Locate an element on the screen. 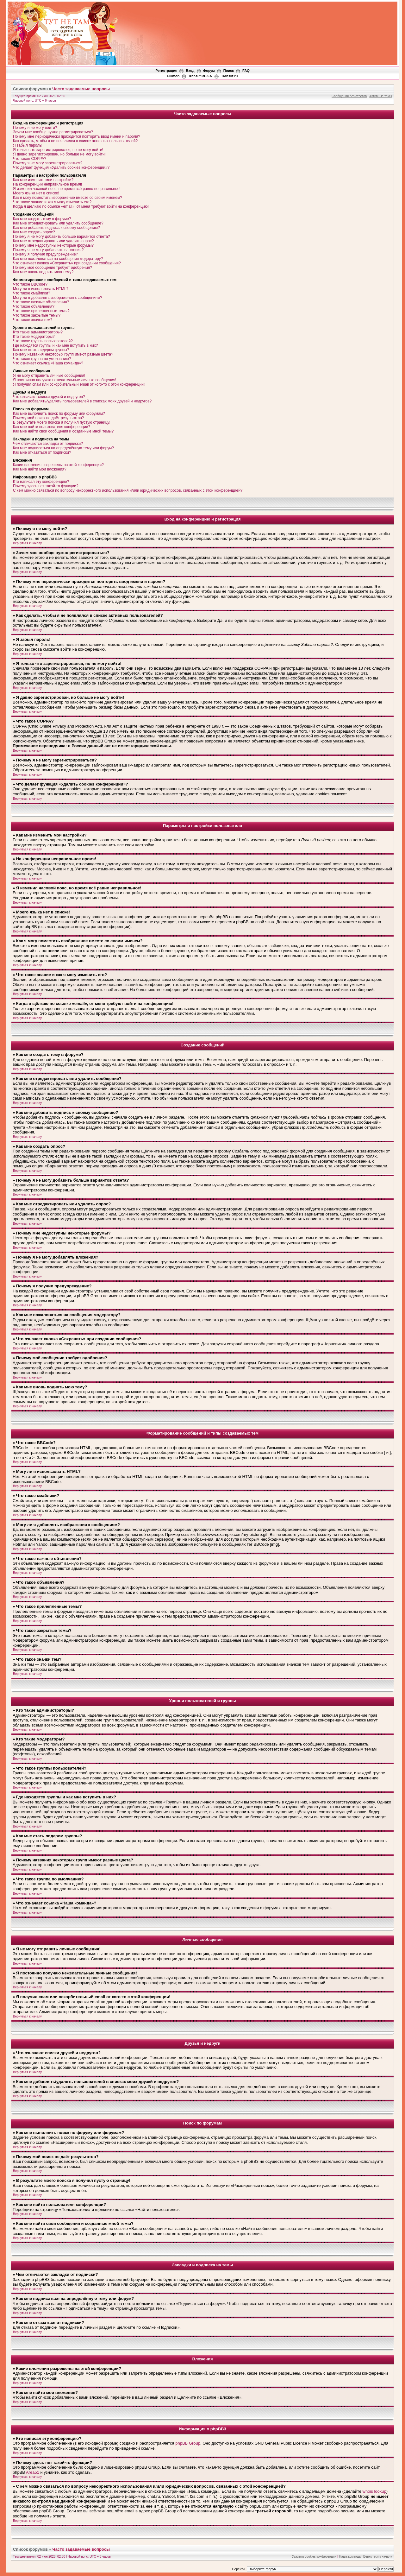  Где находятся группы и как мне вступить в них? is located at coordinates (55, 345).